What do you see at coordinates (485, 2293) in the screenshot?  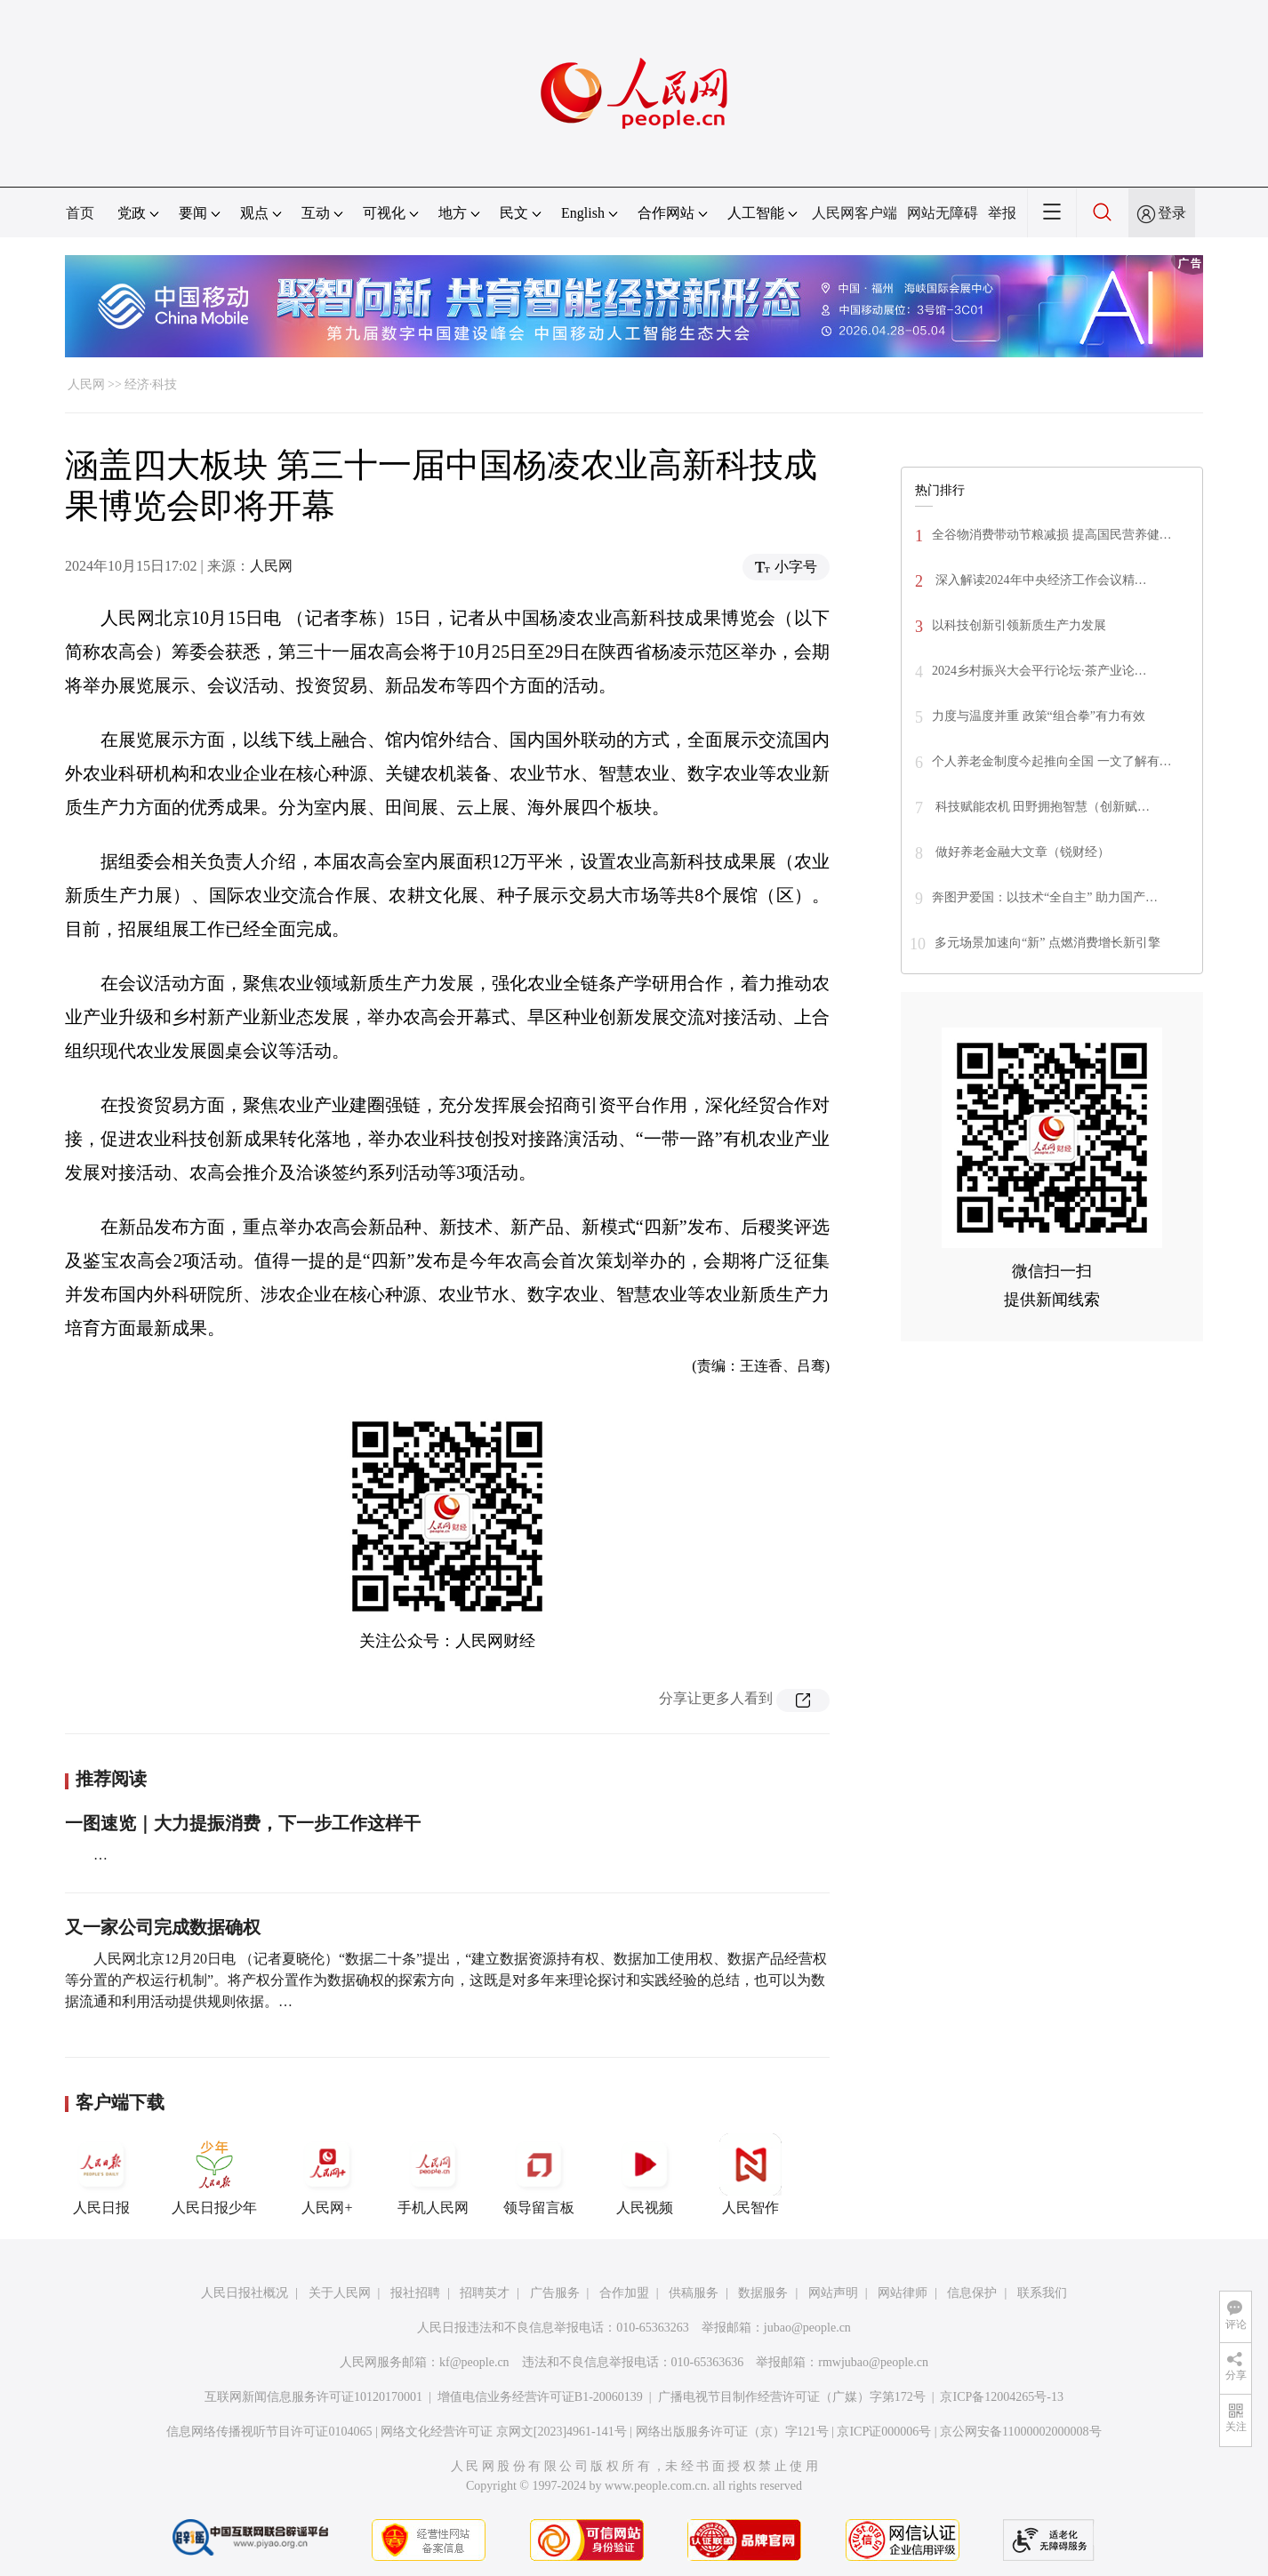 I see `招聘英才` at bounding box center [485, 2293].